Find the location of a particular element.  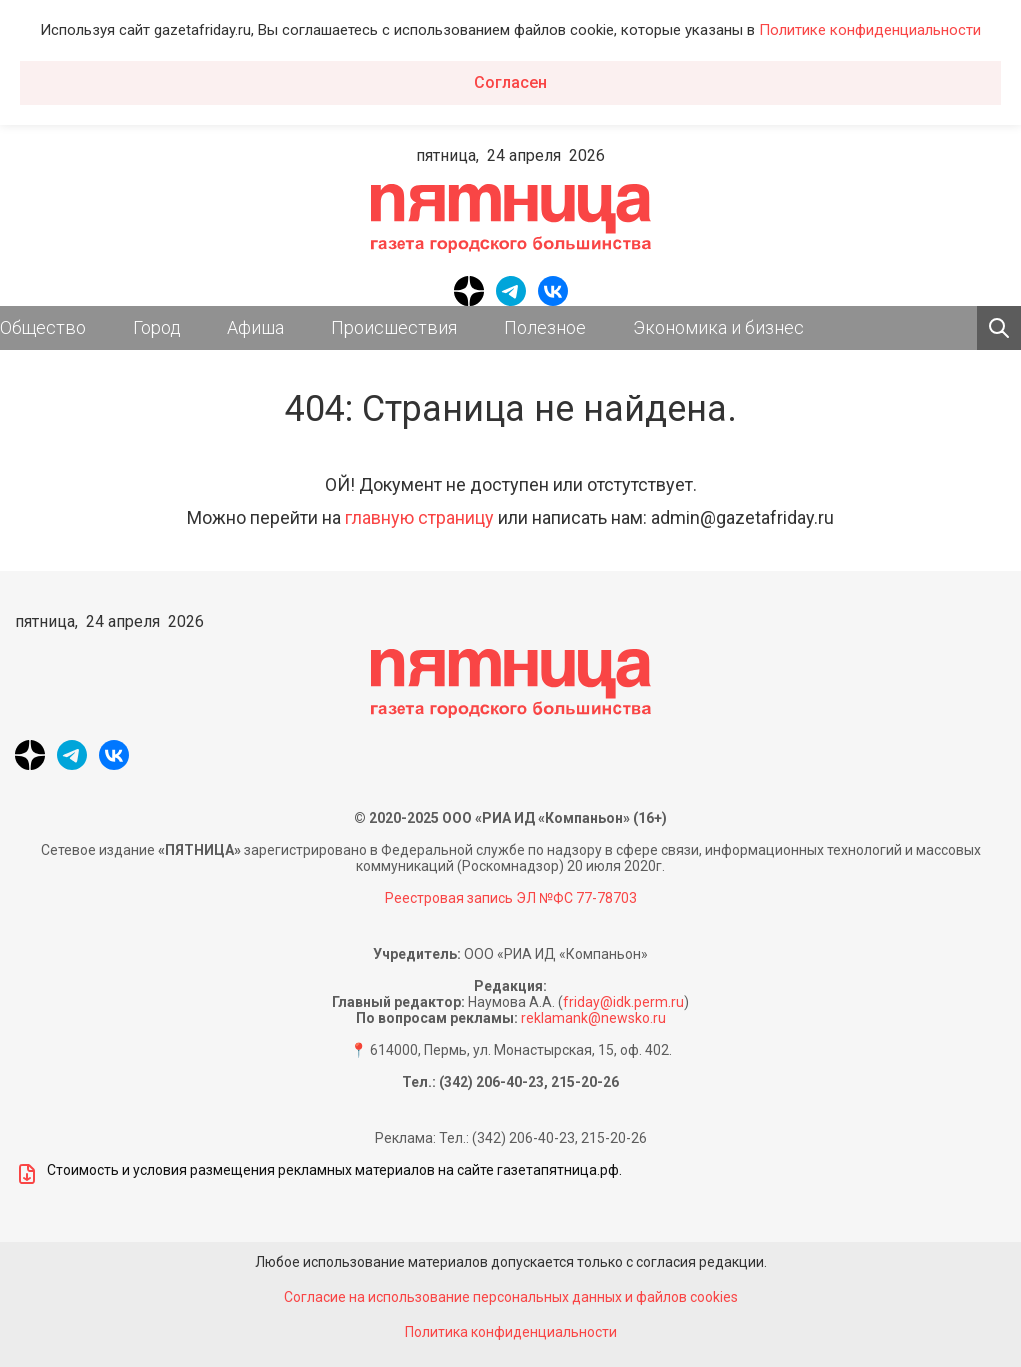

Согласие на использование персональных данных и файлов cookies is located at coordinates (511, 1297).